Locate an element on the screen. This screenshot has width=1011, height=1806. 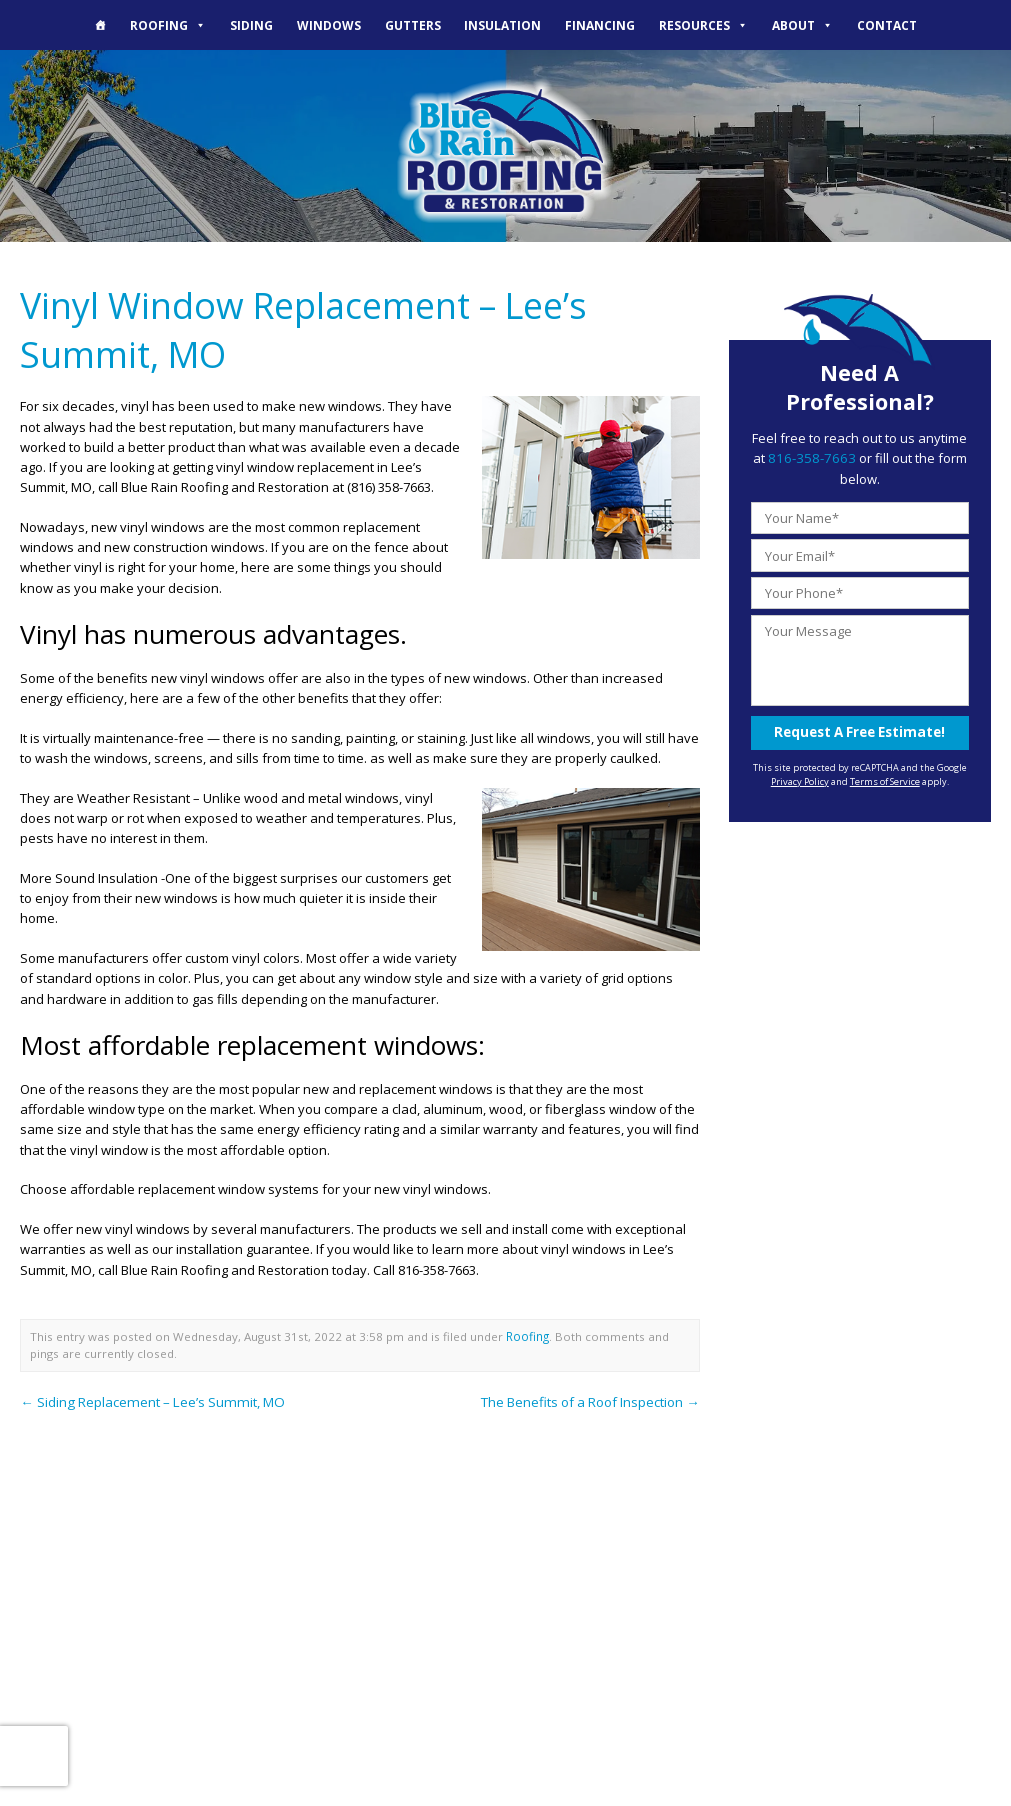
Contact is located at coordinates (887, 25).